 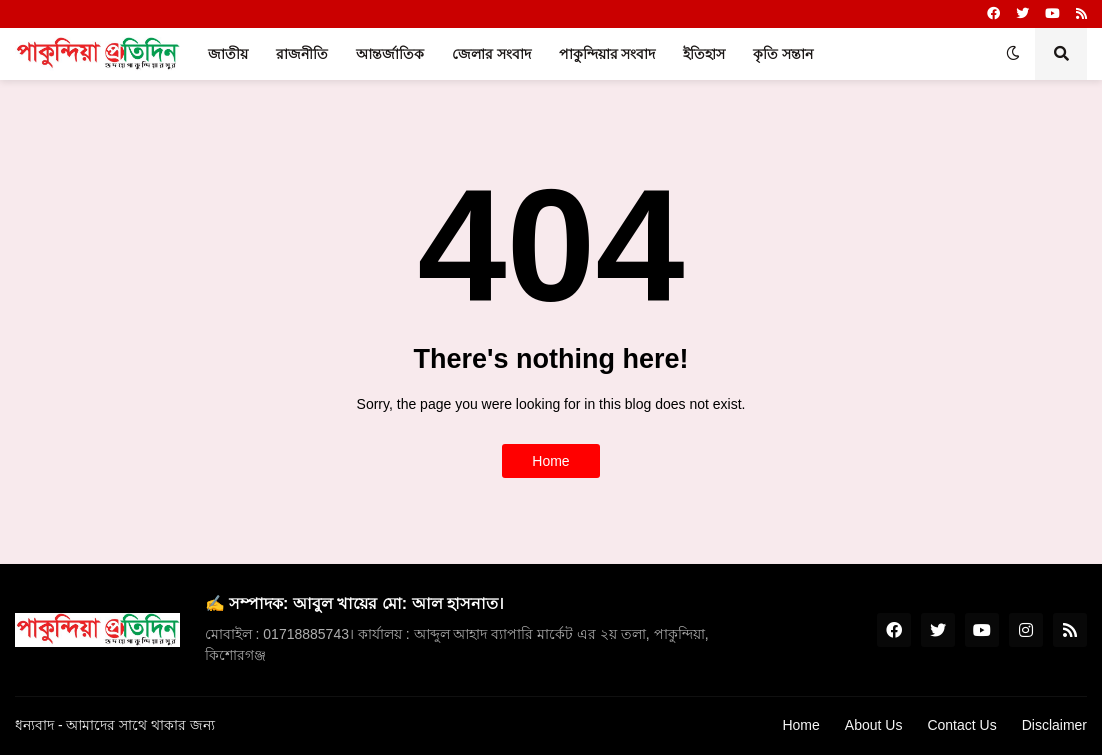 I want to click on Contact Us, so click(x=961, y=725).